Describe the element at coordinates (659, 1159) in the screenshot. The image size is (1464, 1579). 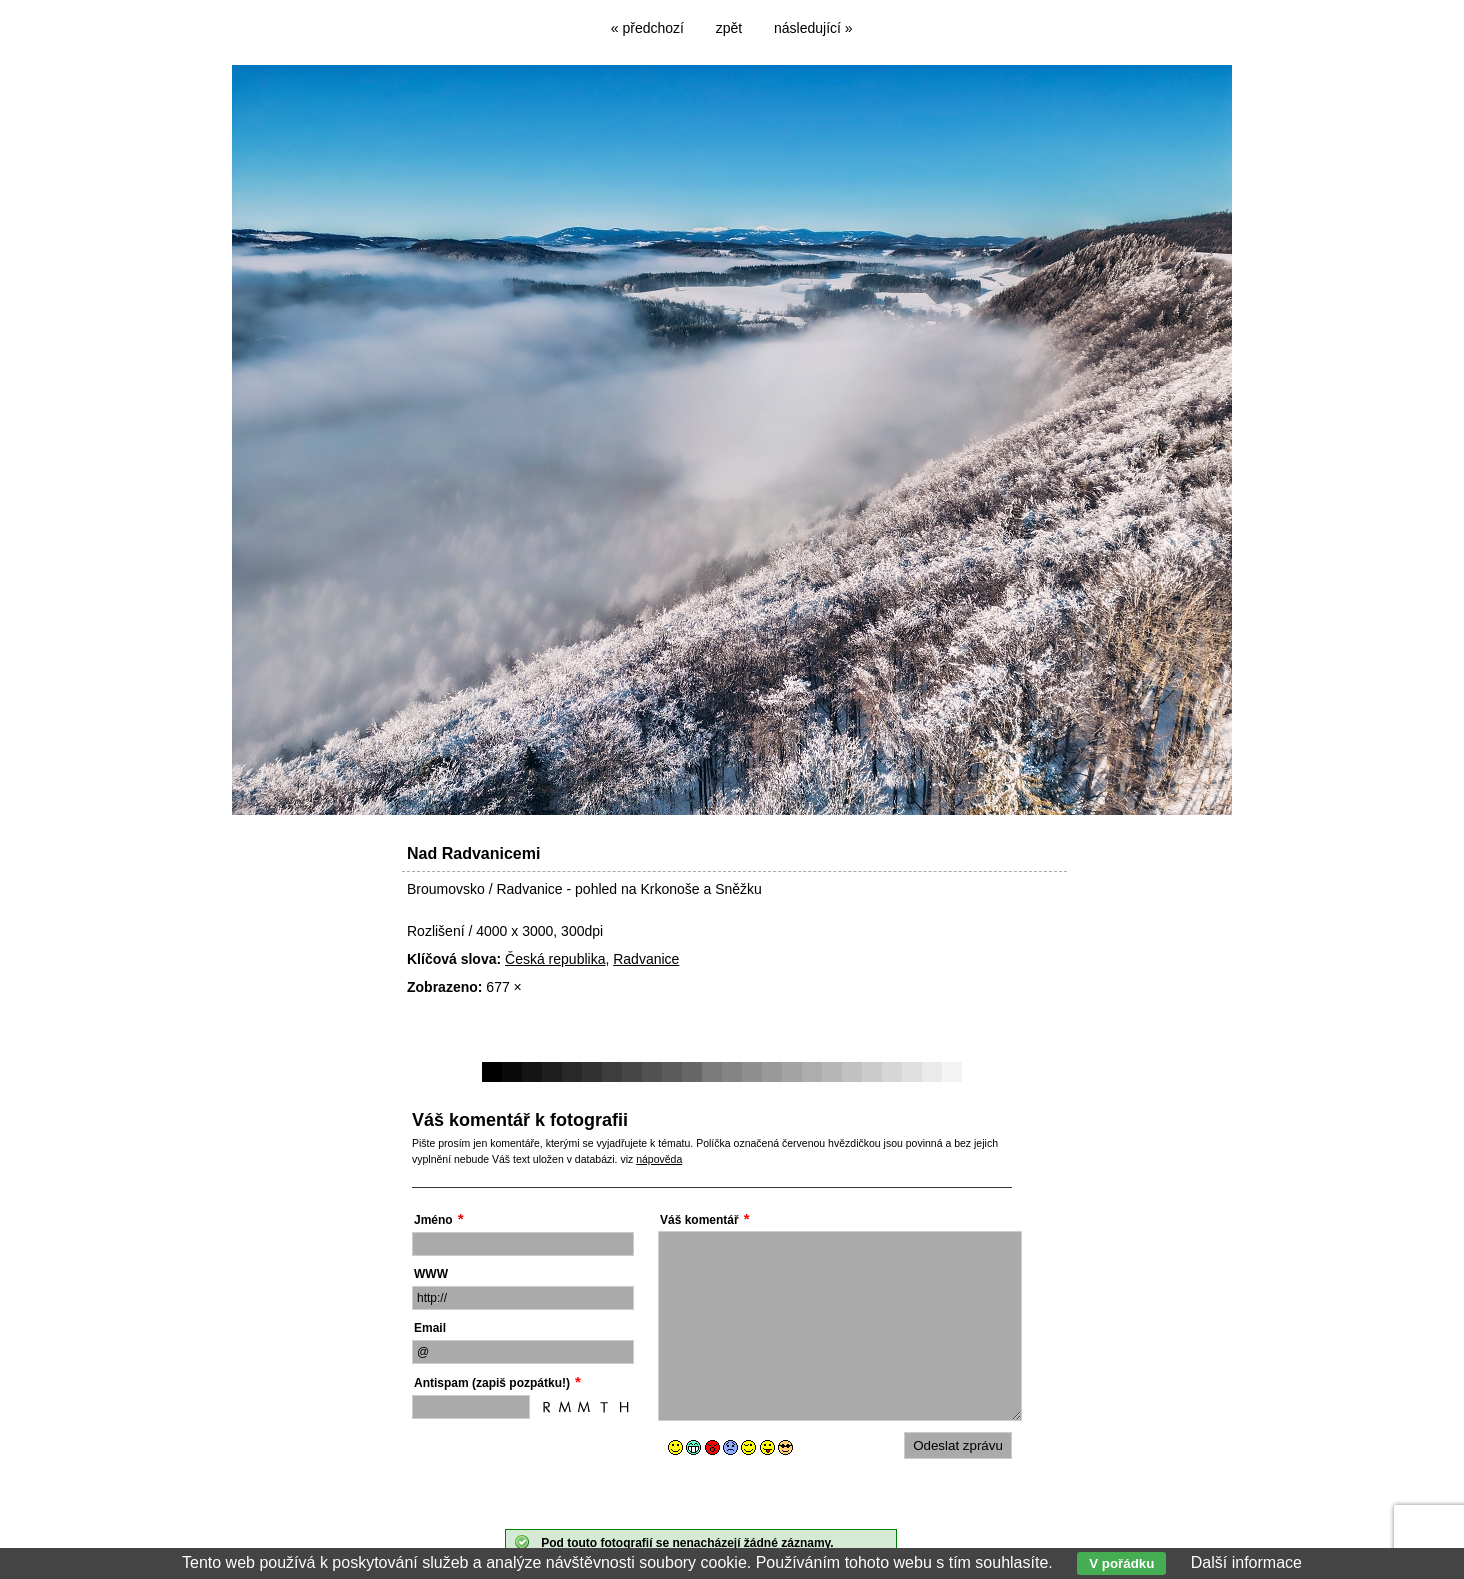
I see `nápověda` at that location.